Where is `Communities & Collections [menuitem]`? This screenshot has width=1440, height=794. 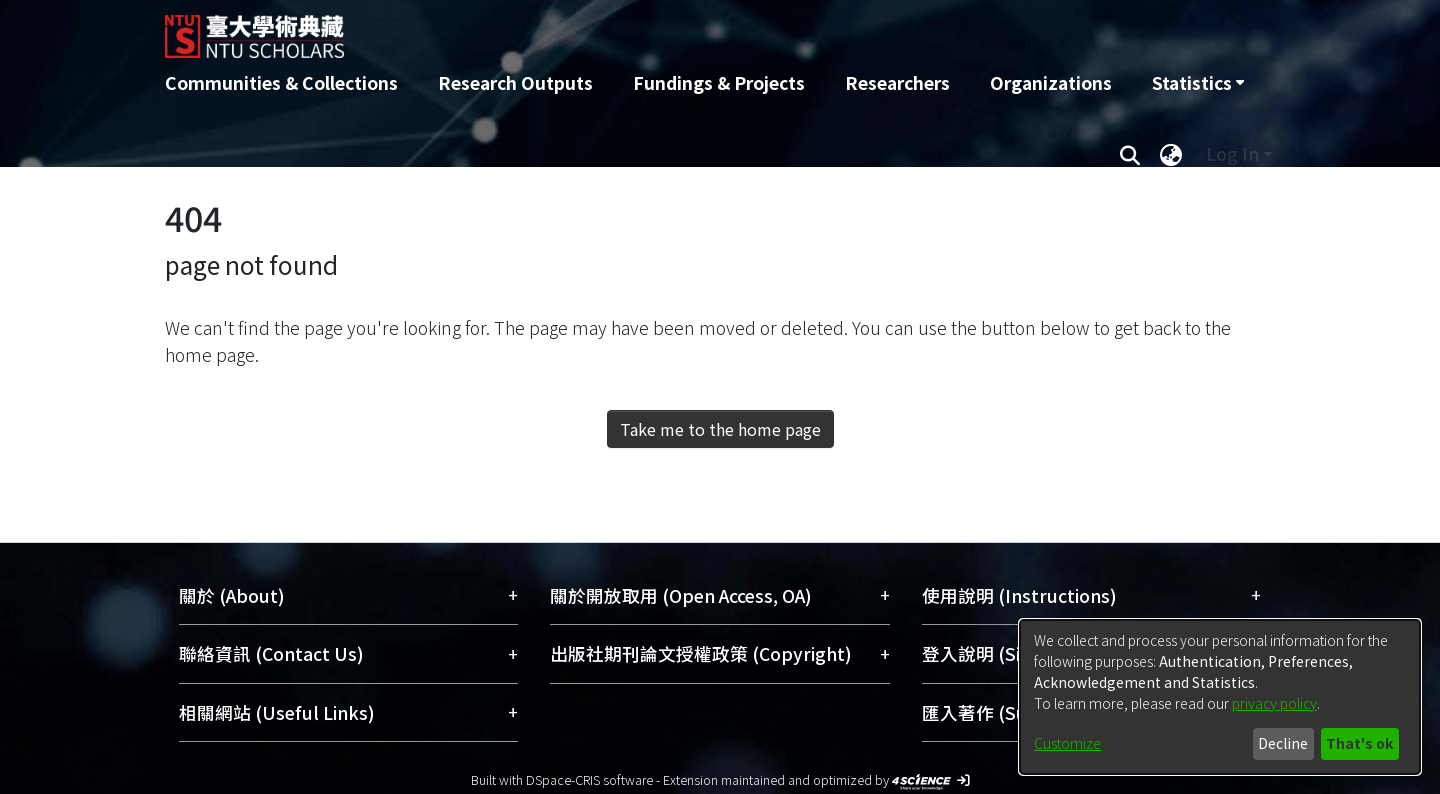
Communities & Collections [menuitem] is located at coordinates (281, 82).